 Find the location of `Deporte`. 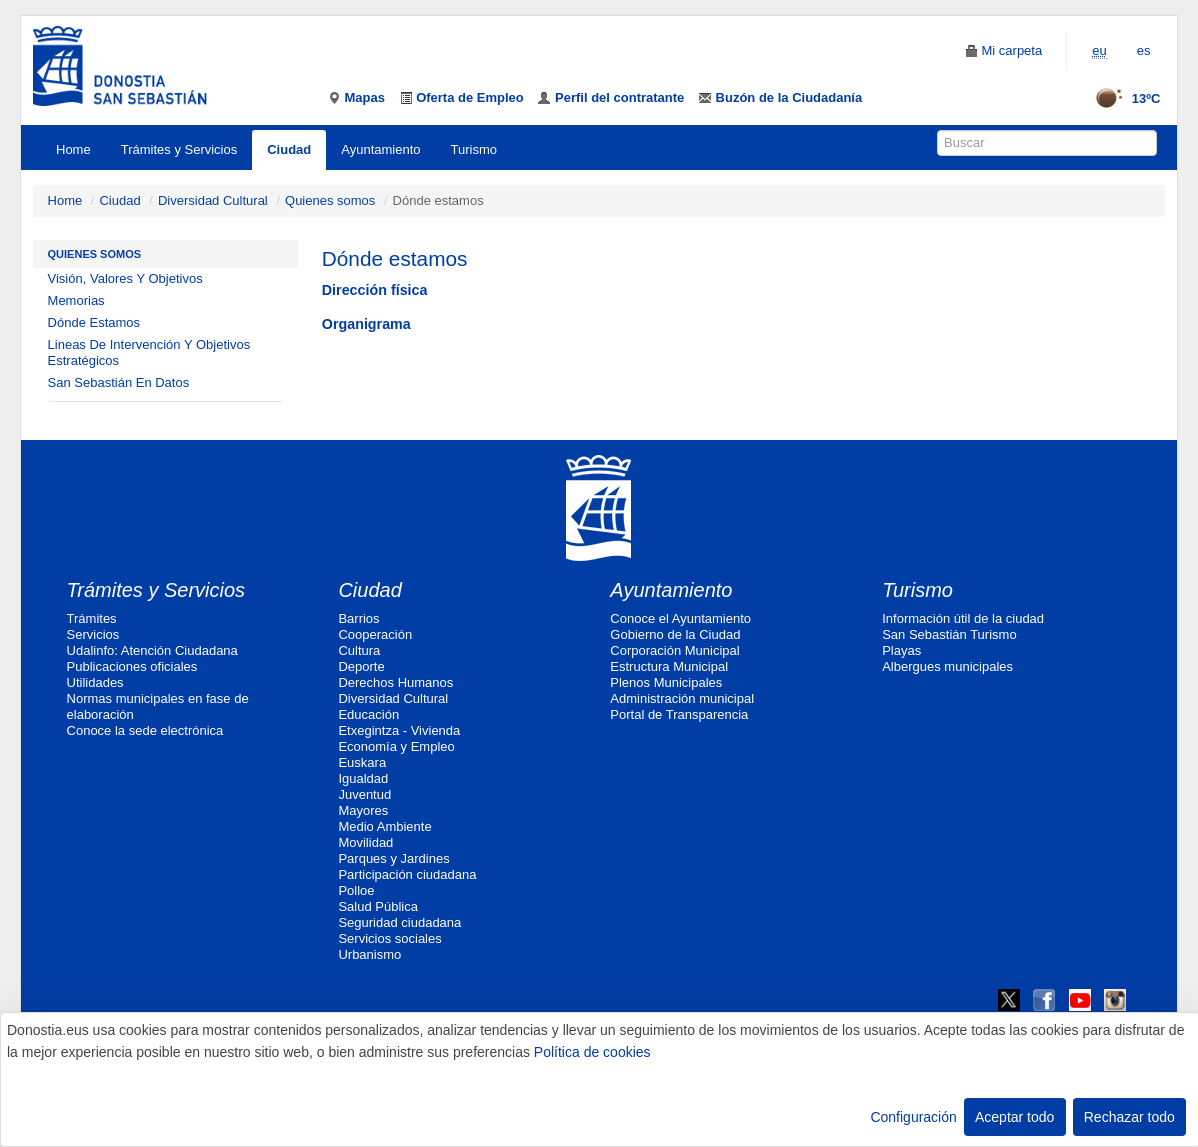

Deporte is located at coordinates (361, 666).